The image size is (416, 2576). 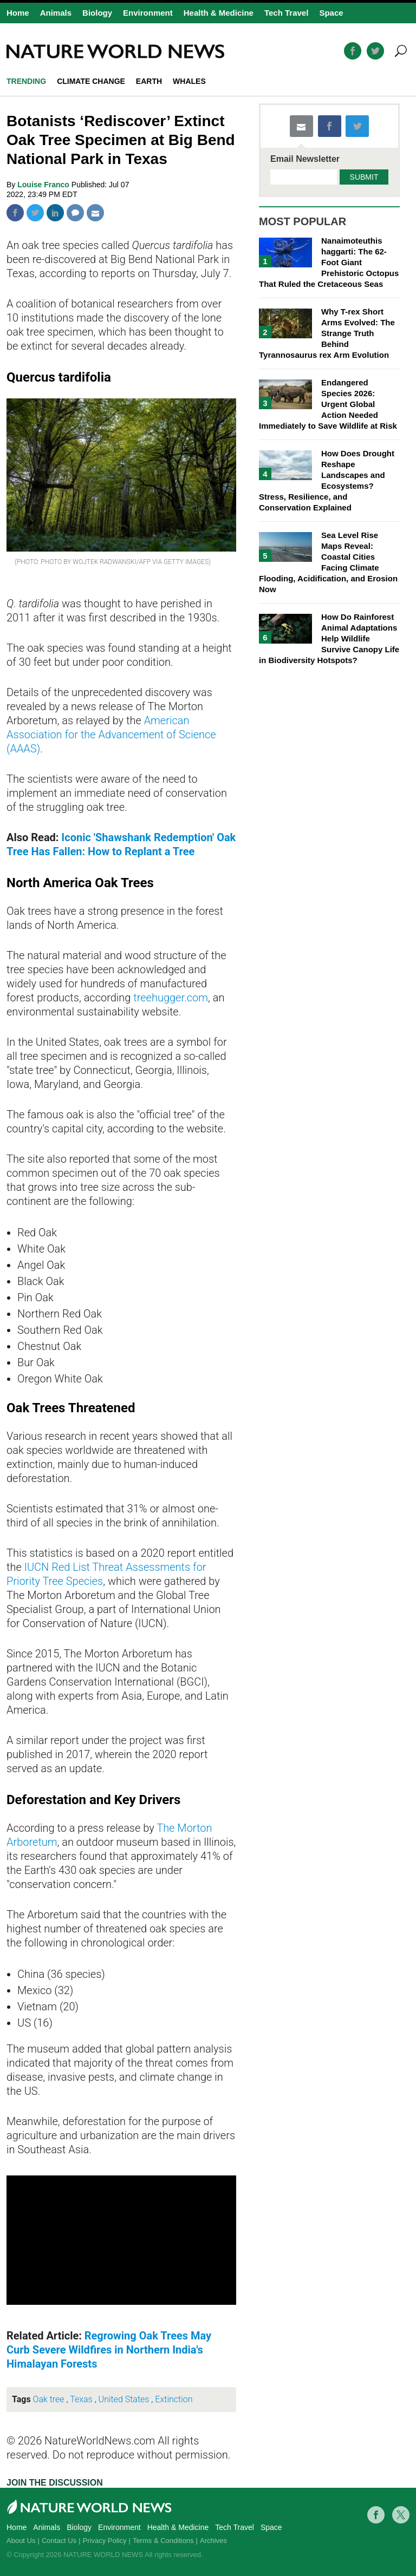 What do you see at coordinates (329, 262) in the screenshot?
I see `Nanaimoteuthis haggarti: The 62-Foot Giant Prehistoric Octopus That Ruled the Cretaceous Seas` at bounding box center [329, 262].